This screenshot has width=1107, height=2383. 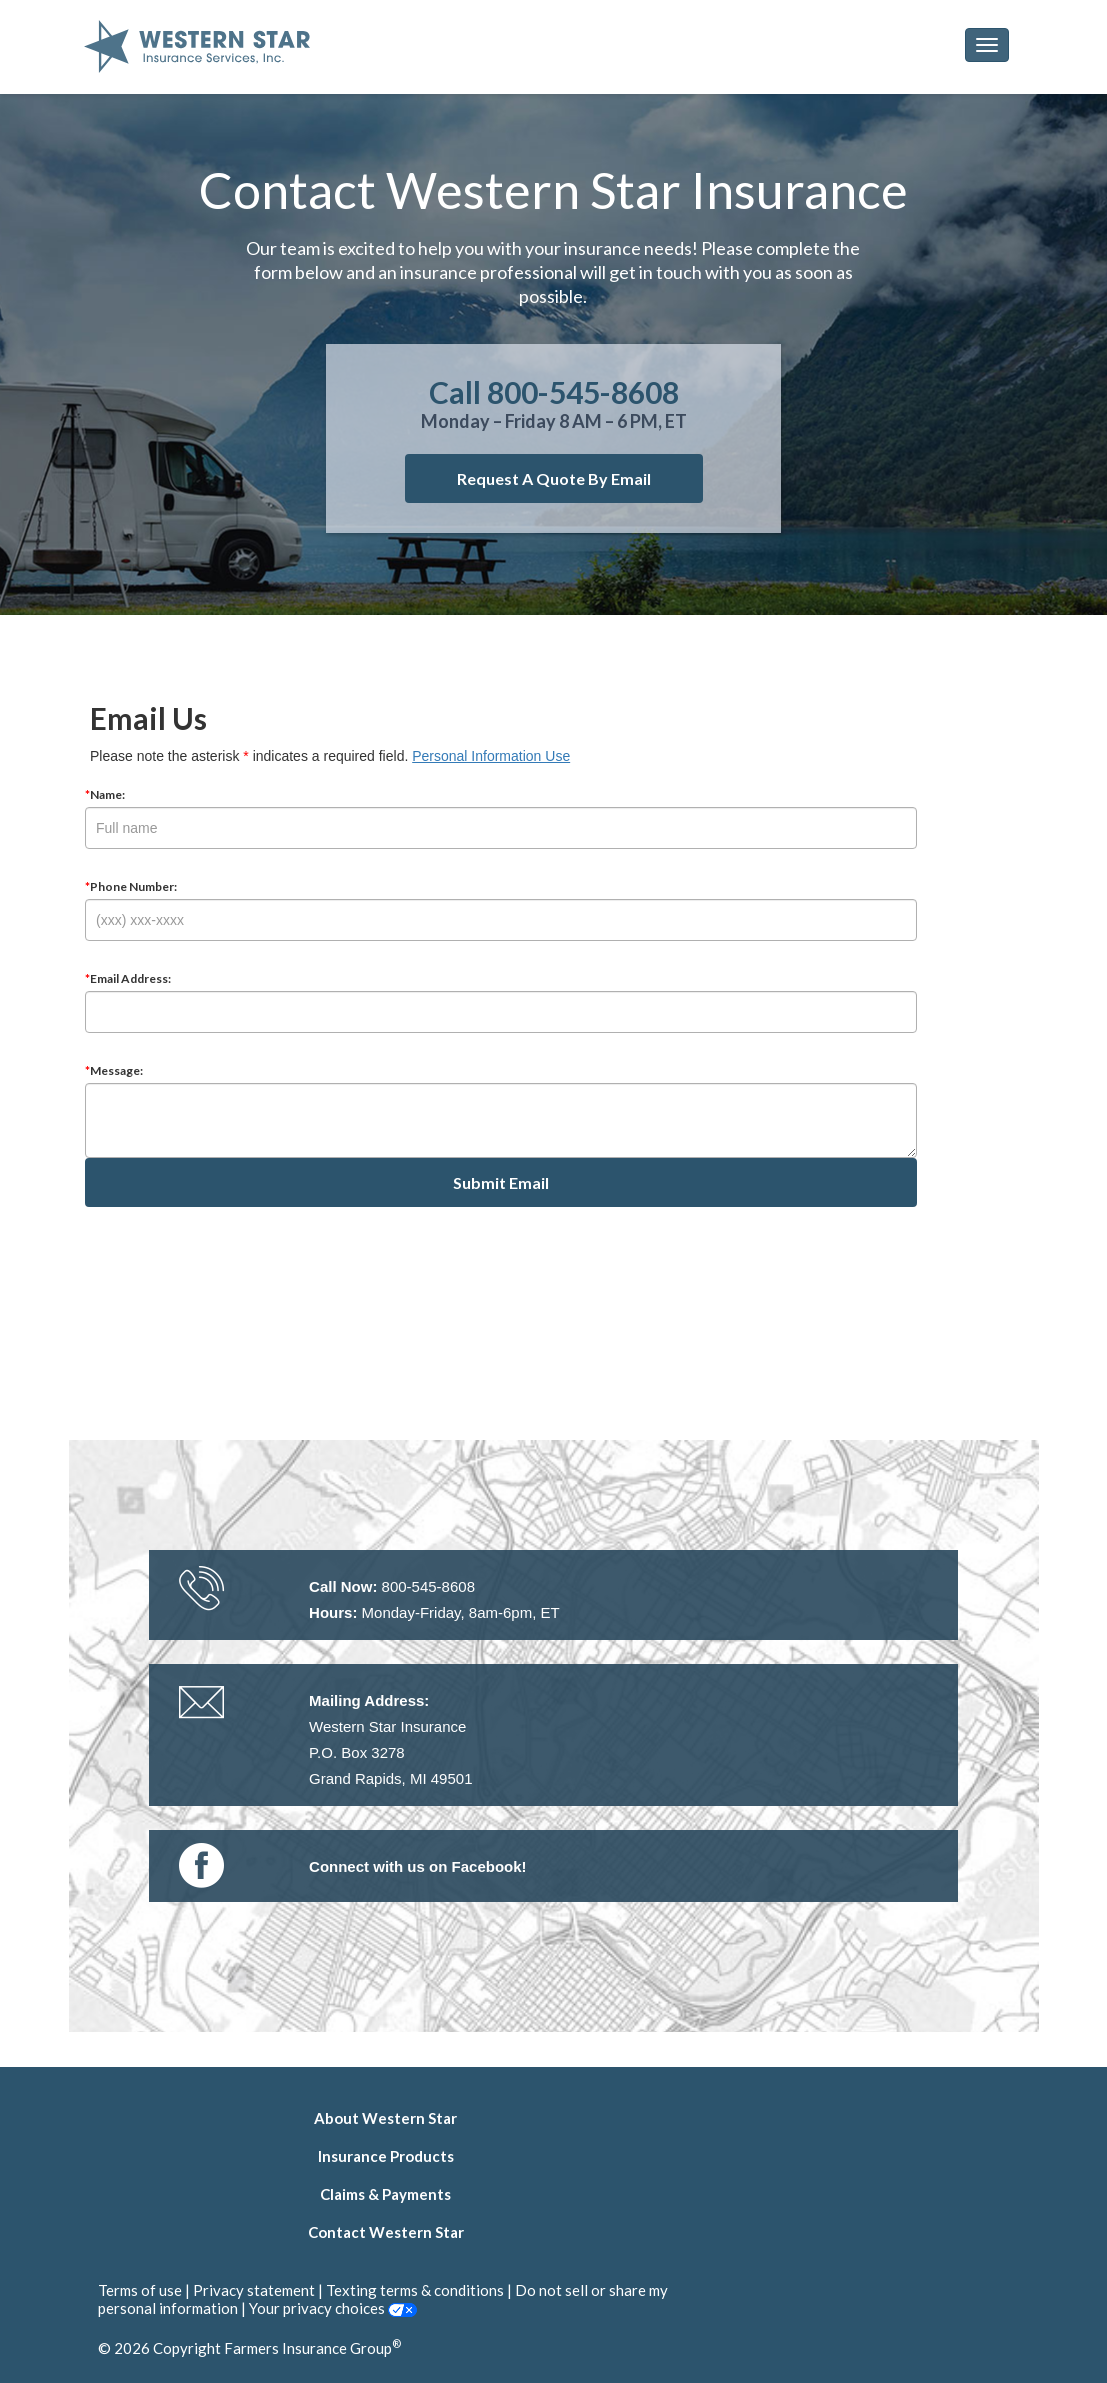 What do you see at coordinates (385, 2118) in the screenshot?
I see `About Western Star` at bounding box center [385, 2118].